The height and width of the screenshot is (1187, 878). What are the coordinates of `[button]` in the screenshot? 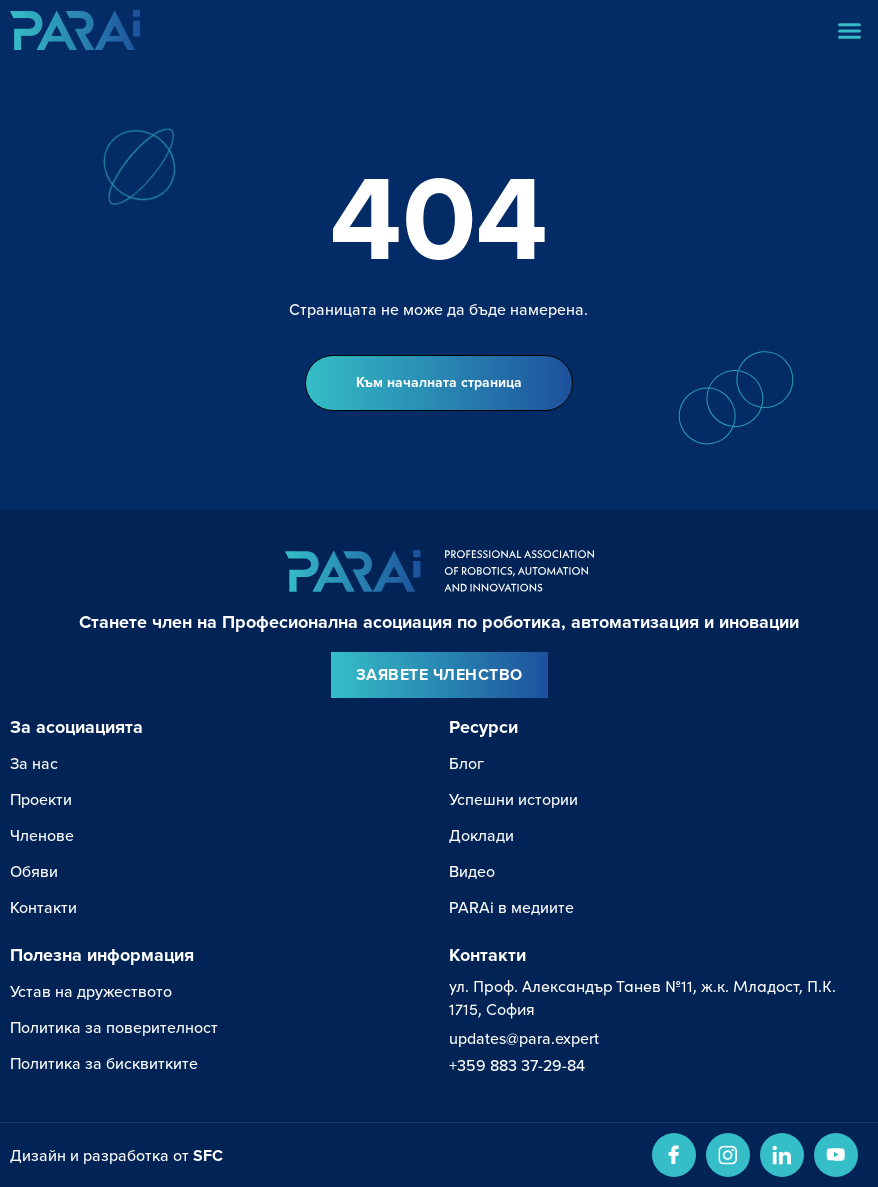 It's located at (850, 30).